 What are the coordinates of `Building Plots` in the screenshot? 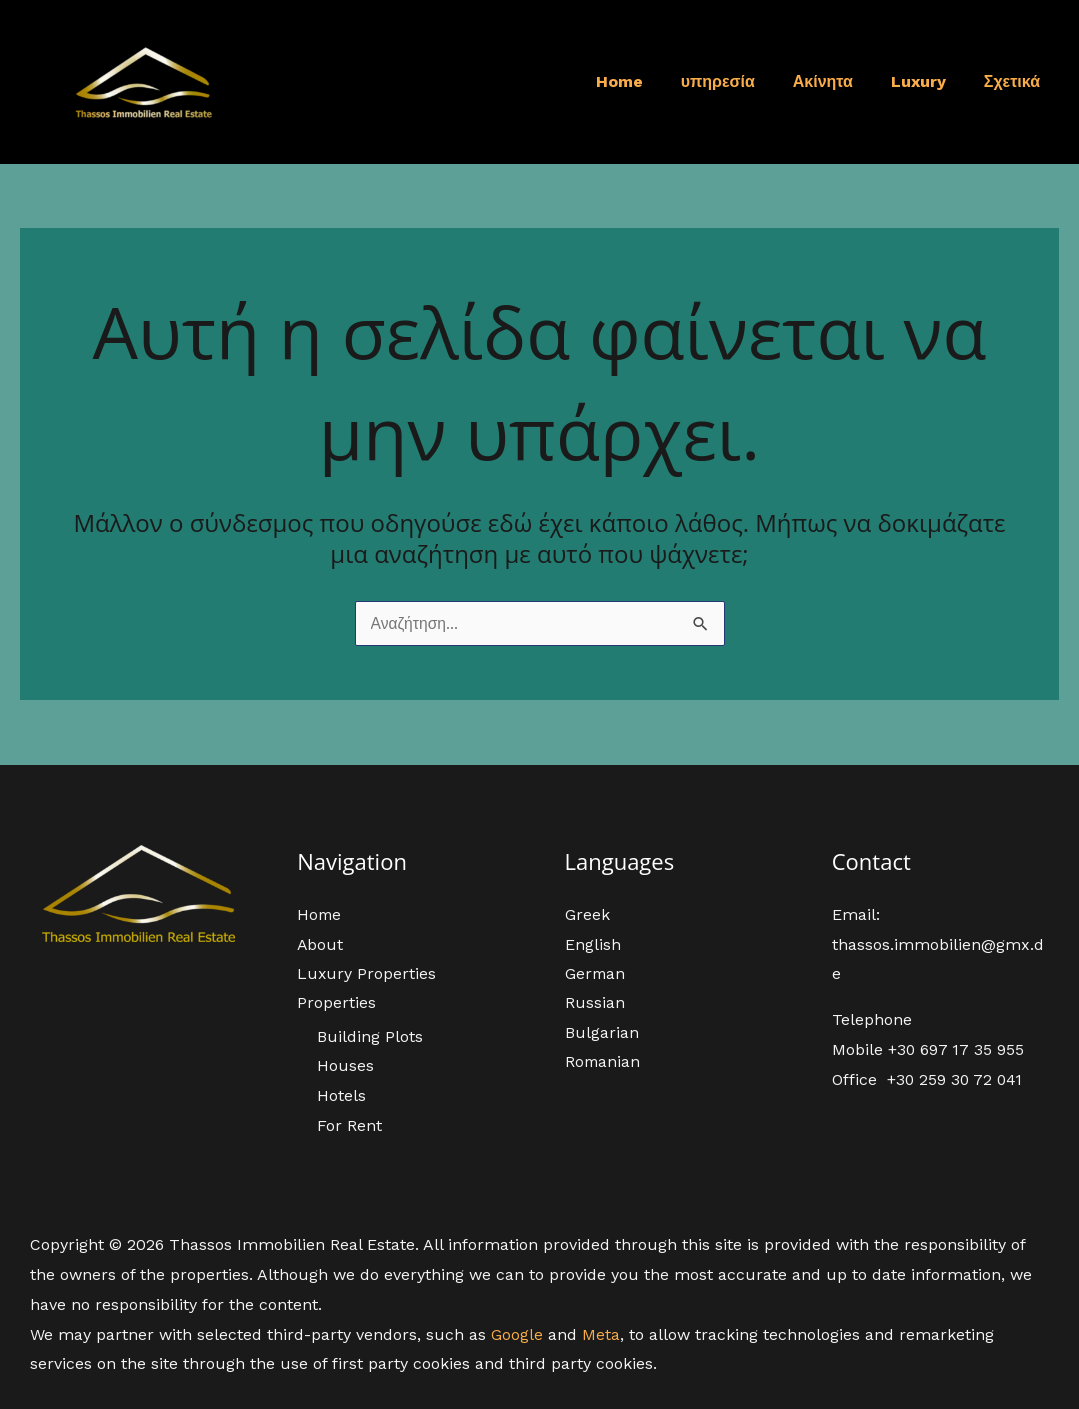 It's located at (370, 1036).